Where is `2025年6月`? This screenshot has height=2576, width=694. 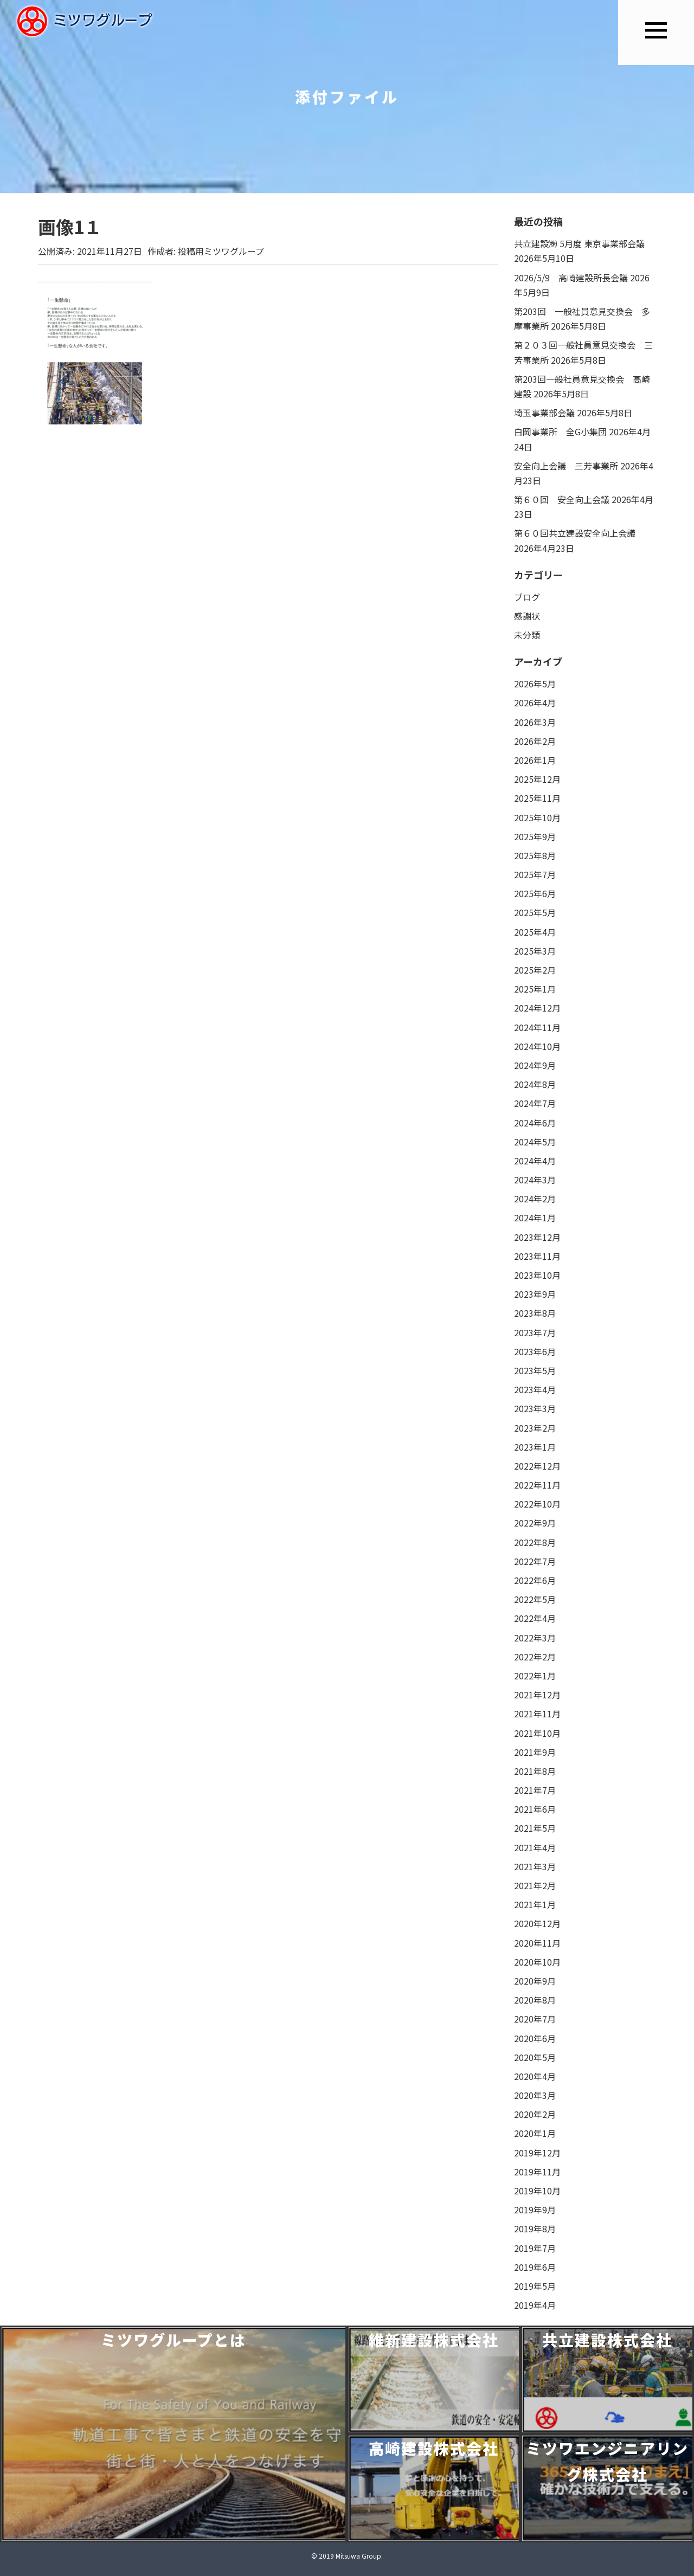
2025年6月 is located at coordinates (535, 893).